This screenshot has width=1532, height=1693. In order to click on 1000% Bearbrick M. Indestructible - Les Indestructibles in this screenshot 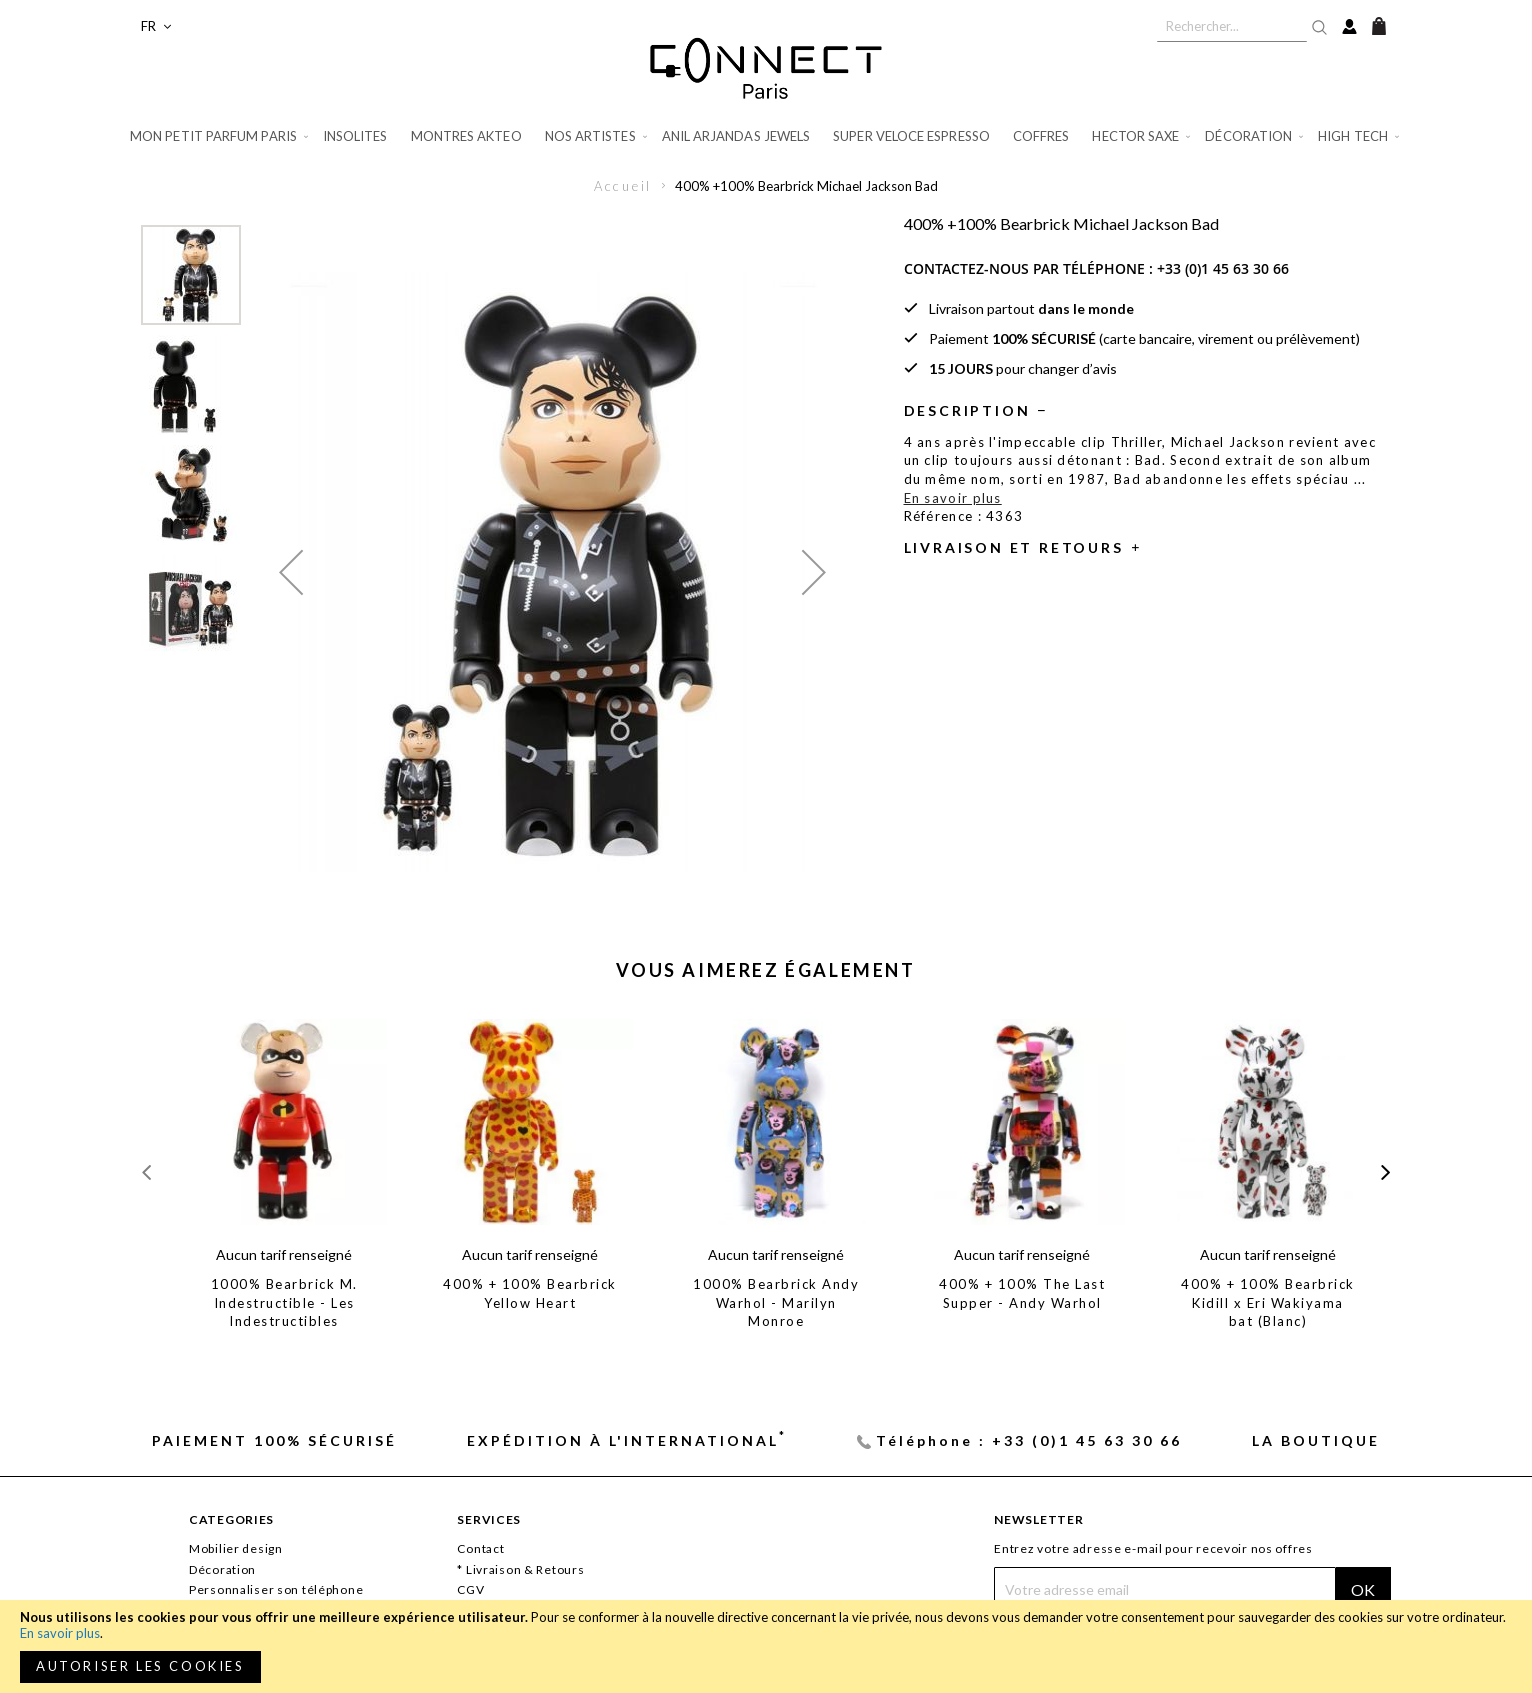, I will do `click(284, 1302)`.